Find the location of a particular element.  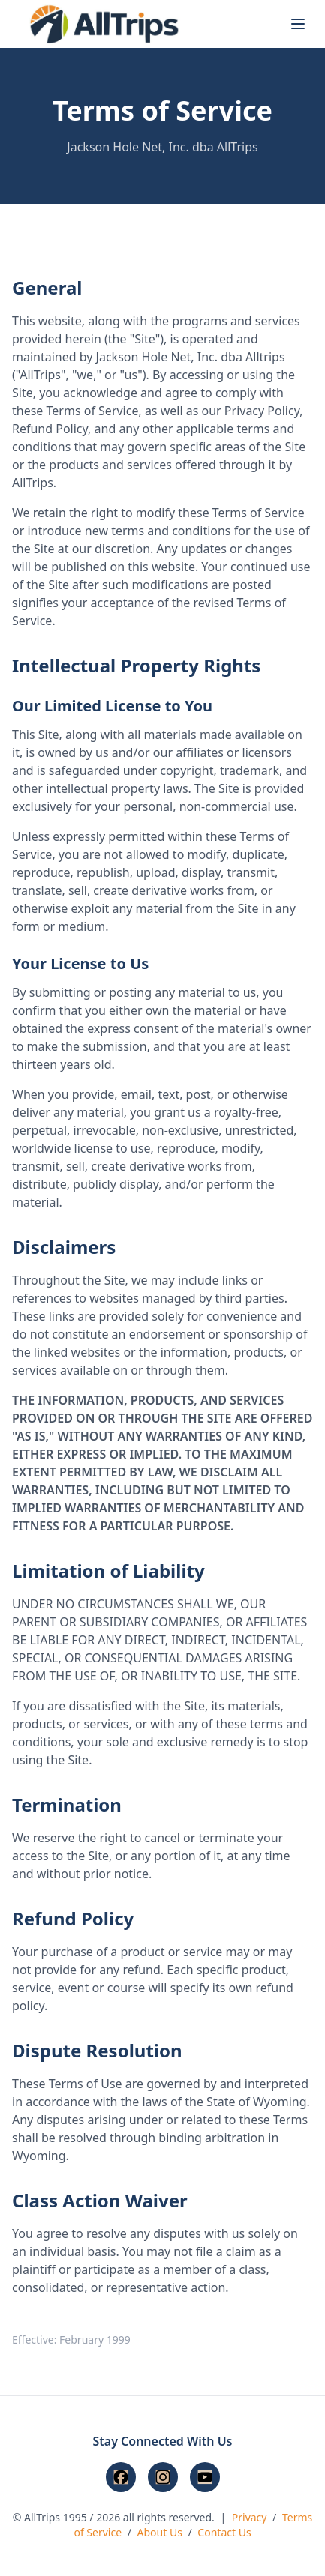

About Us is located at coordinates (159, 2532).